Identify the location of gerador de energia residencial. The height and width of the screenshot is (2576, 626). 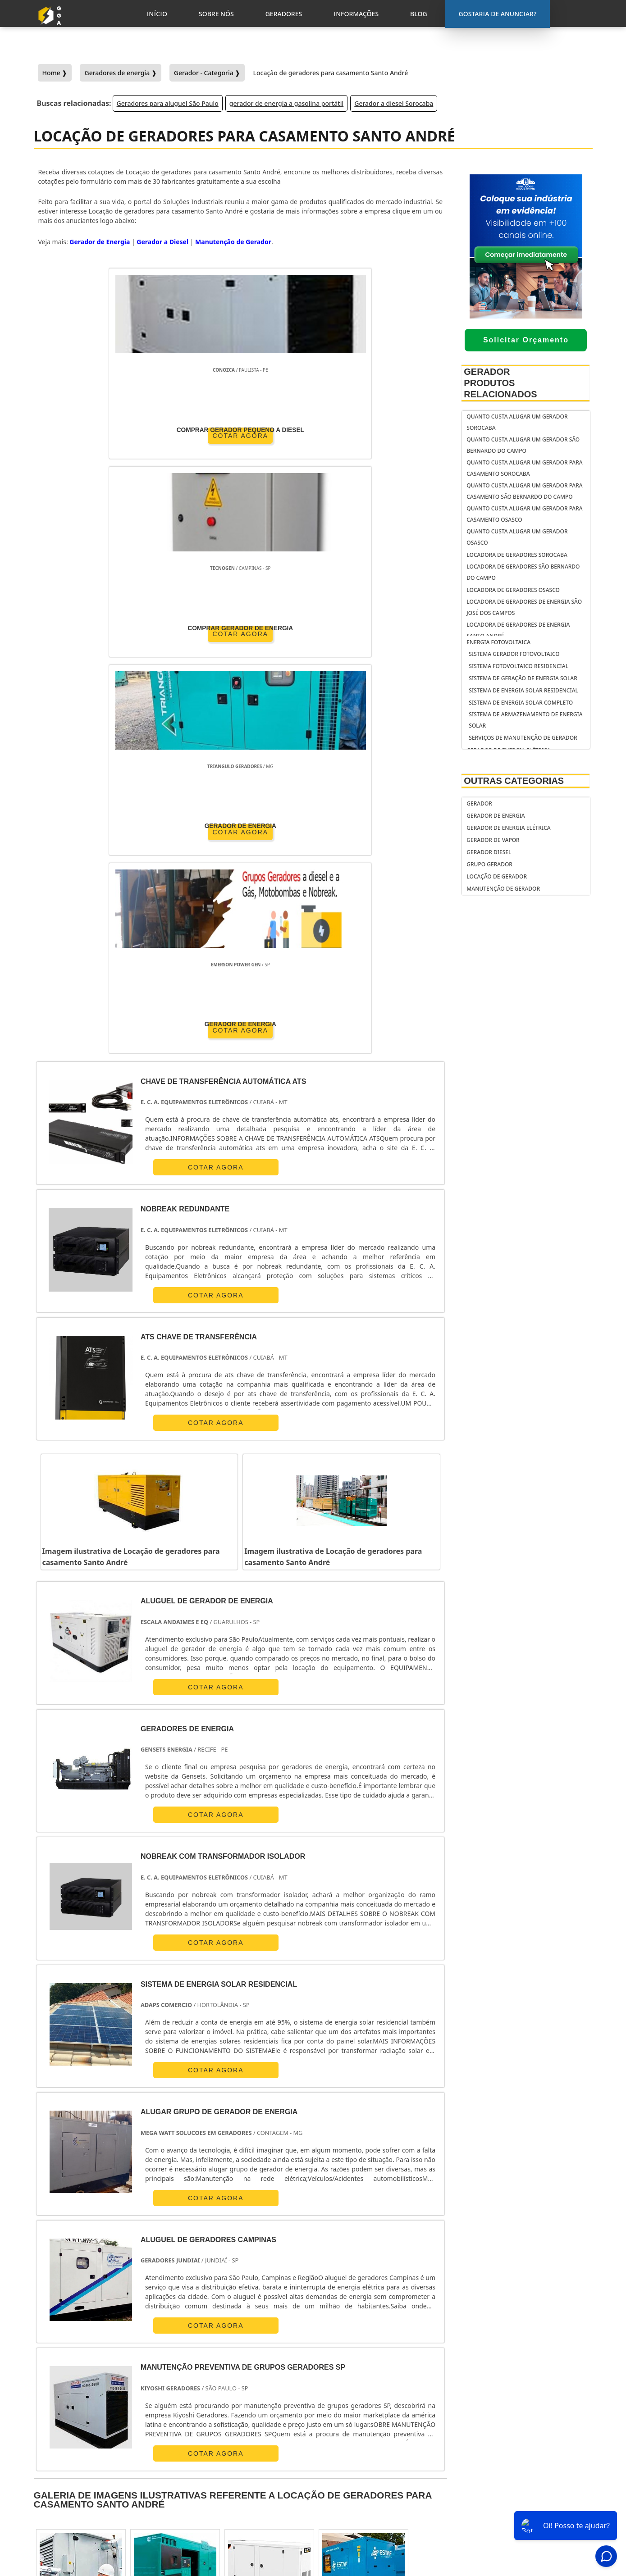
(359, 2457).